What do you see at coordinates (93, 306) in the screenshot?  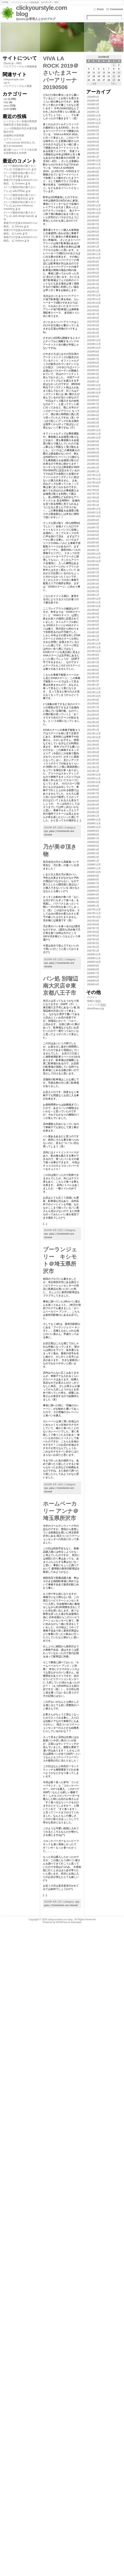 I see `2021年9月` at bounding box center [93, 306].